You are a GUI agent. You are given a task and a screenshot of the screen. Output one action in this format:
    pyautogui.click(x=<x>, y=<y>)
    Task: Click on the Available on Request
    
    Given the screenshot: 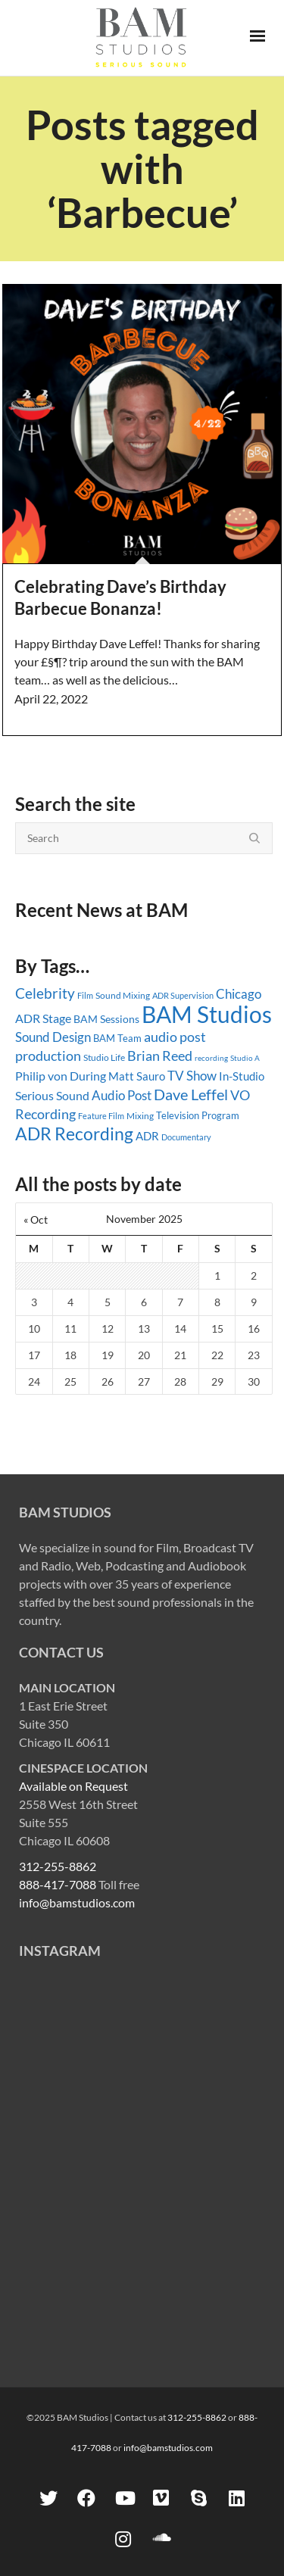 What is the action you would take?
    pyautogui.click(x=73, y=1786)
    